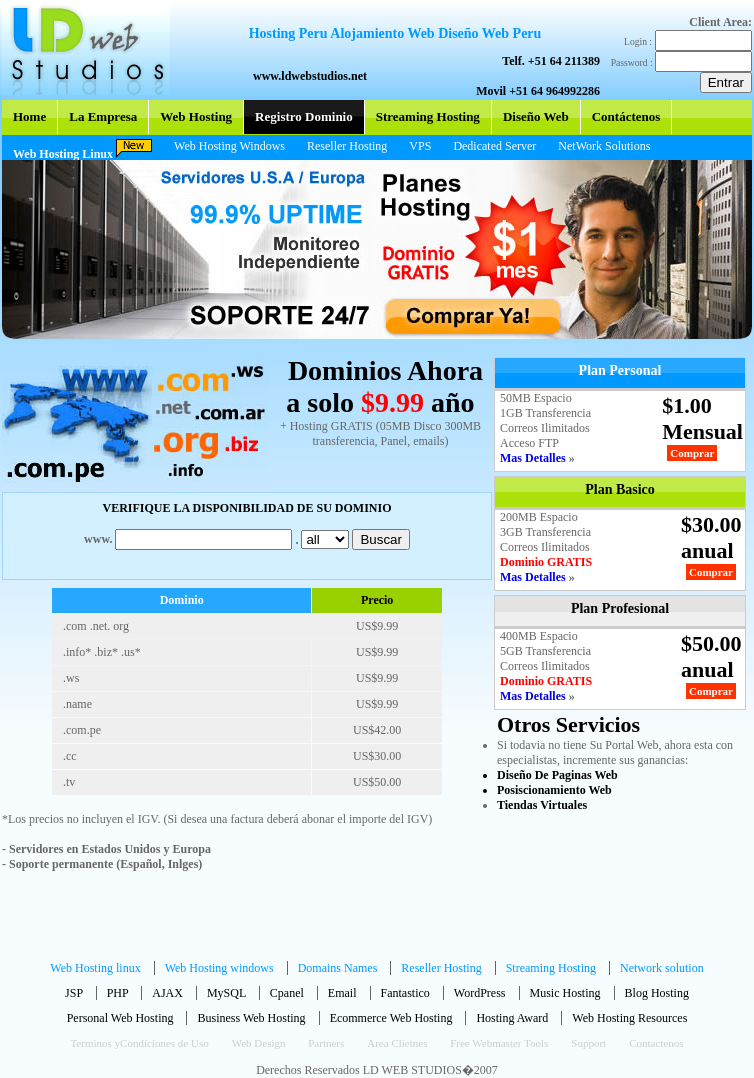  I want to click on VPS, so click(420, 146).